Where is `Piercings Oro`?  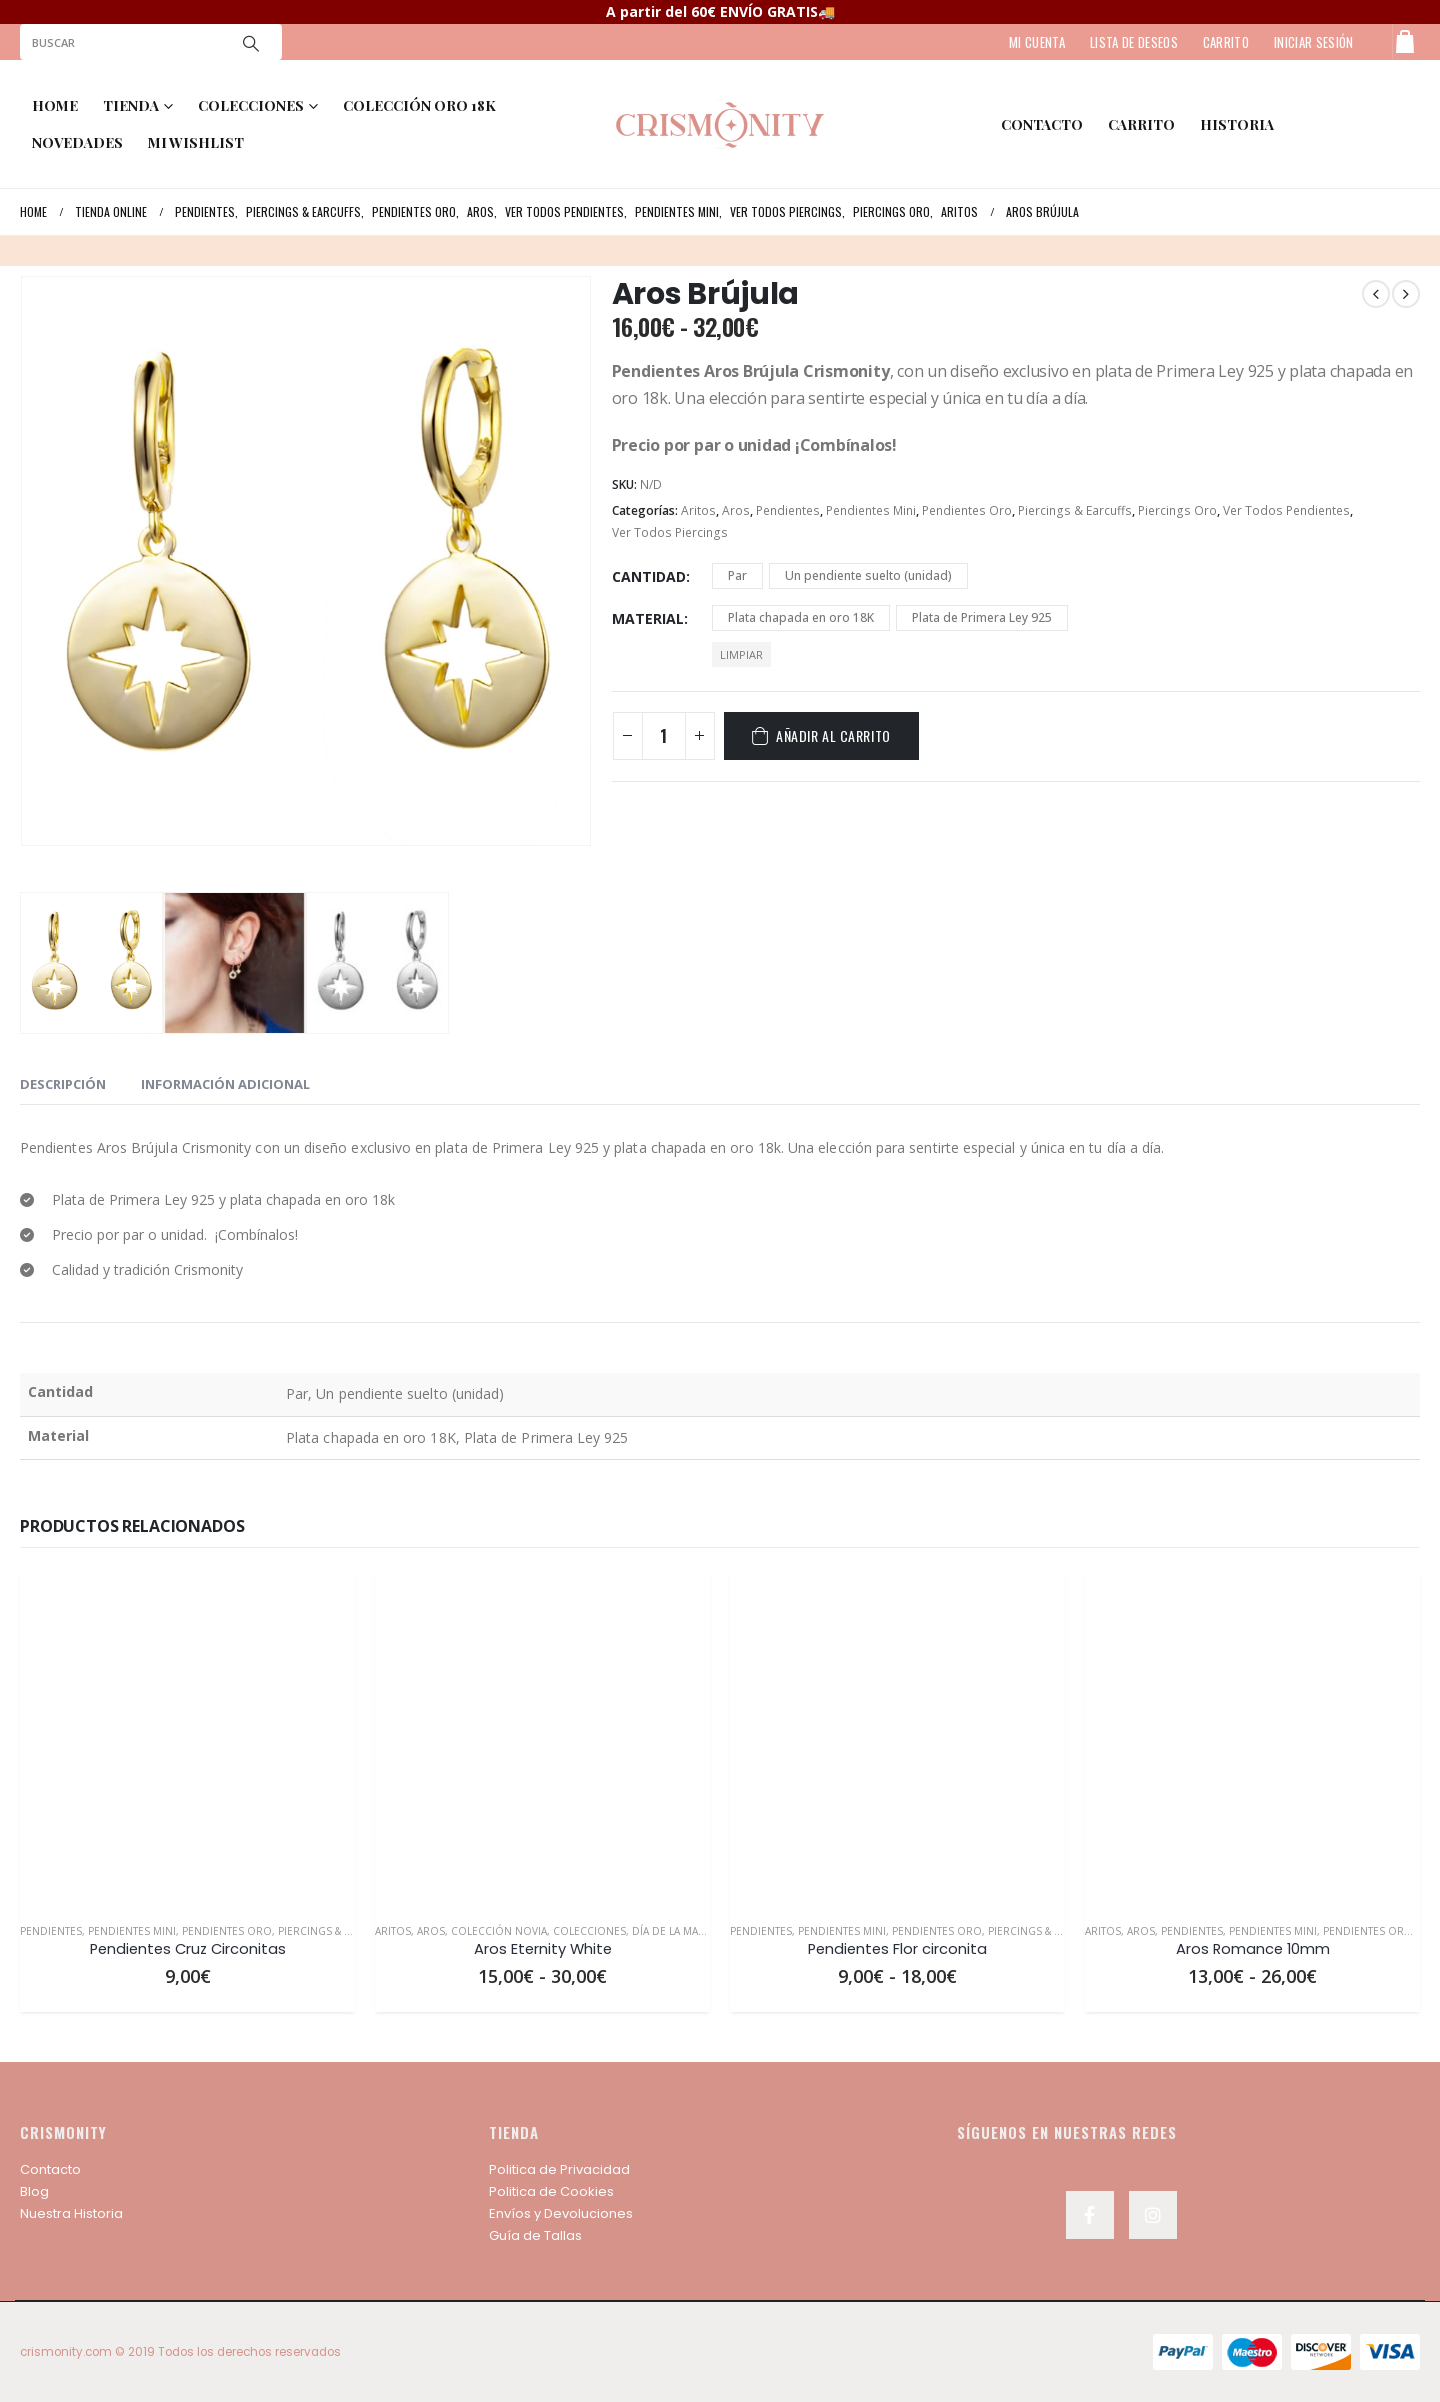 Piercings Oro is located at coordinates (1177, 510).